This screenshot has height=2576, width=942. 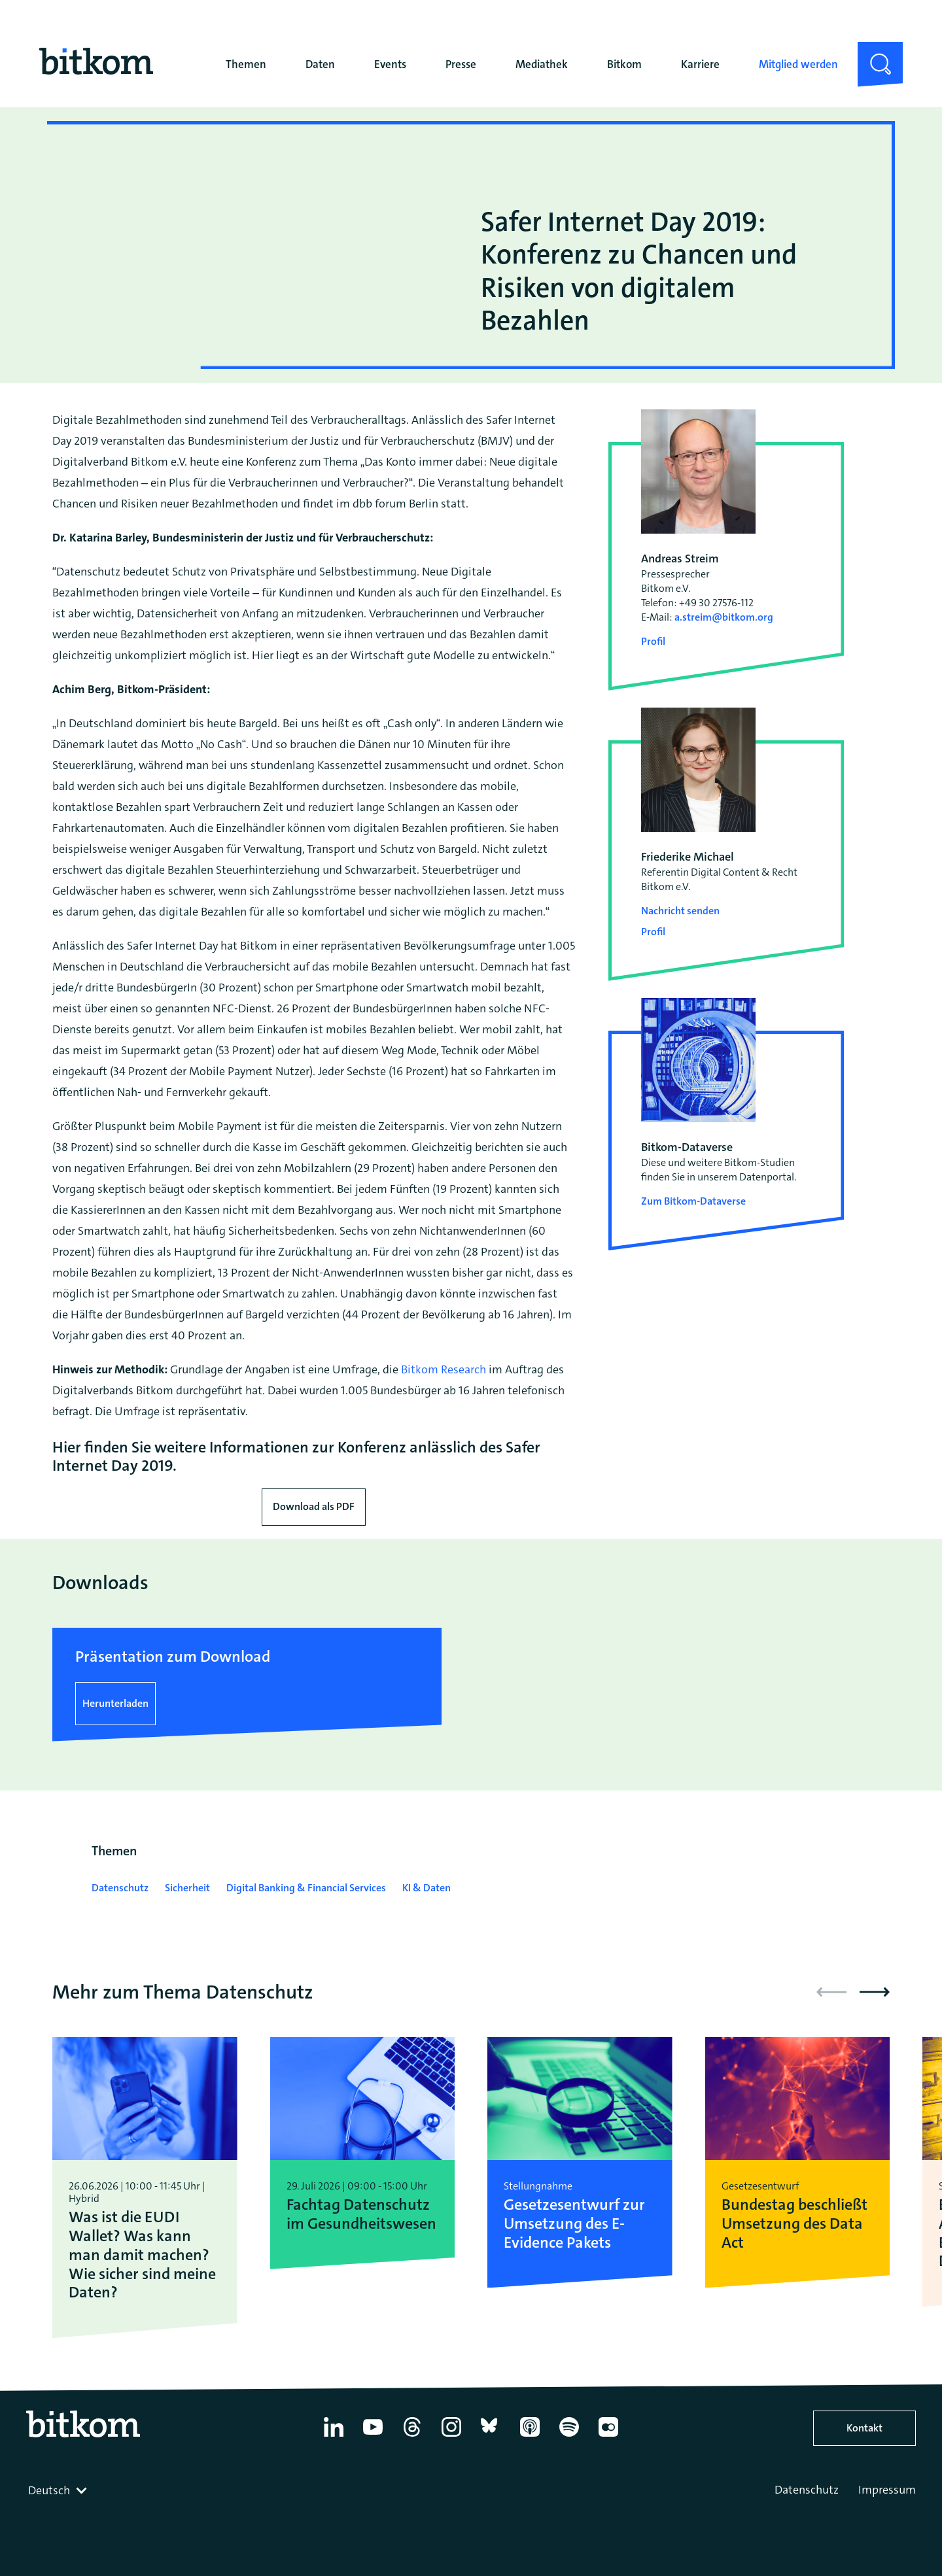 What do you see at coordinates (798, 64) in the screenshot?
I see `Mitglied werden` at bounding box center [798, 64].